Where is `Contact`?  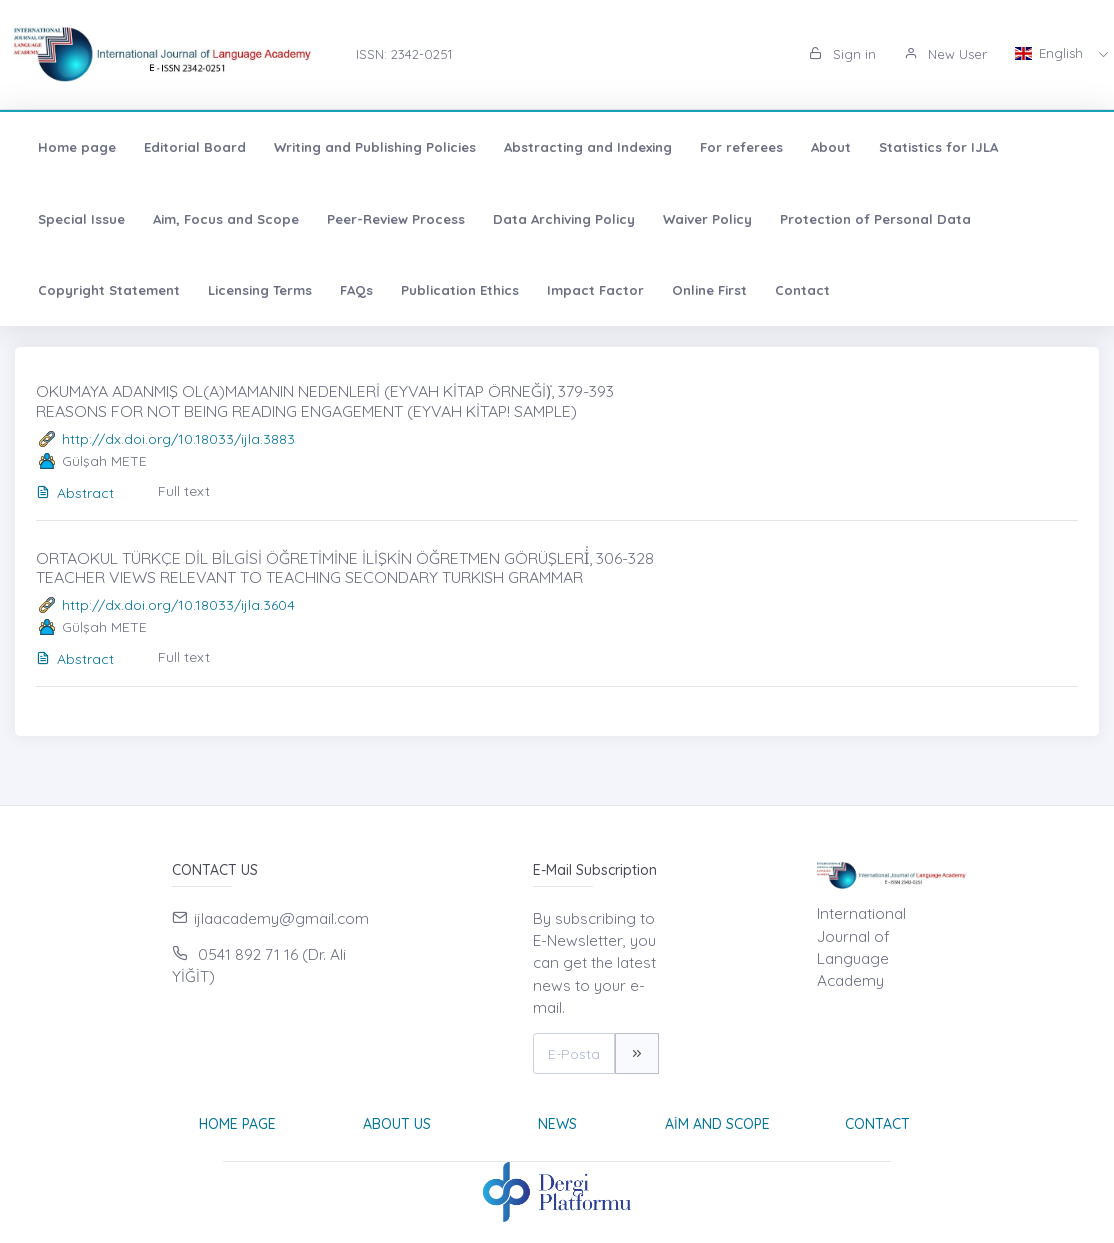
Contact is located at coordinates (802, 290).